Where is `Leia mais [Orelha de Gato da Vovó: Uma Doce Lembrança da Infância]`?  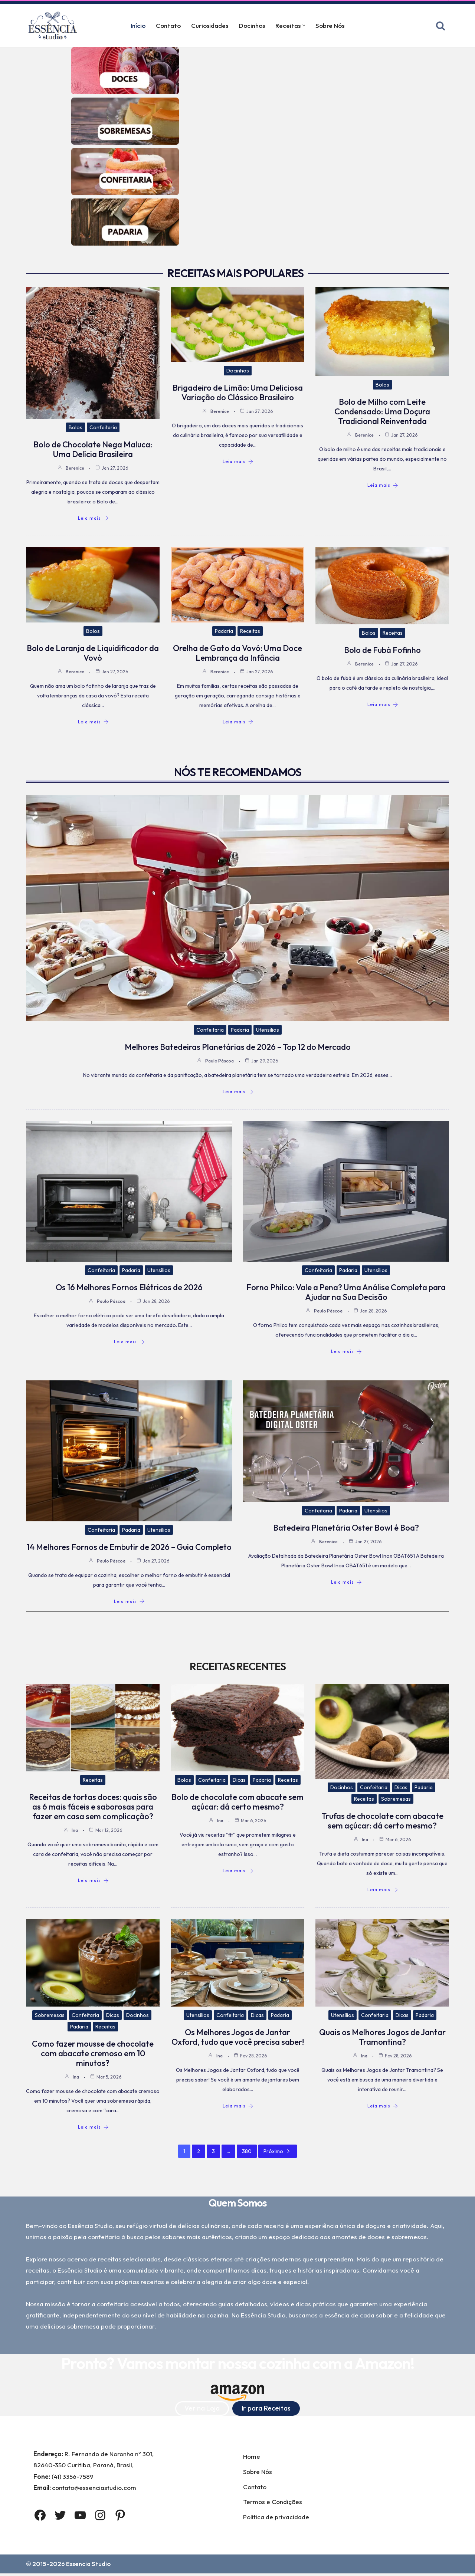 Leia mais [Orelha de Gato da Vovó: Uma Doce Lembrança da Infância] is located at coordinates (238, 723).